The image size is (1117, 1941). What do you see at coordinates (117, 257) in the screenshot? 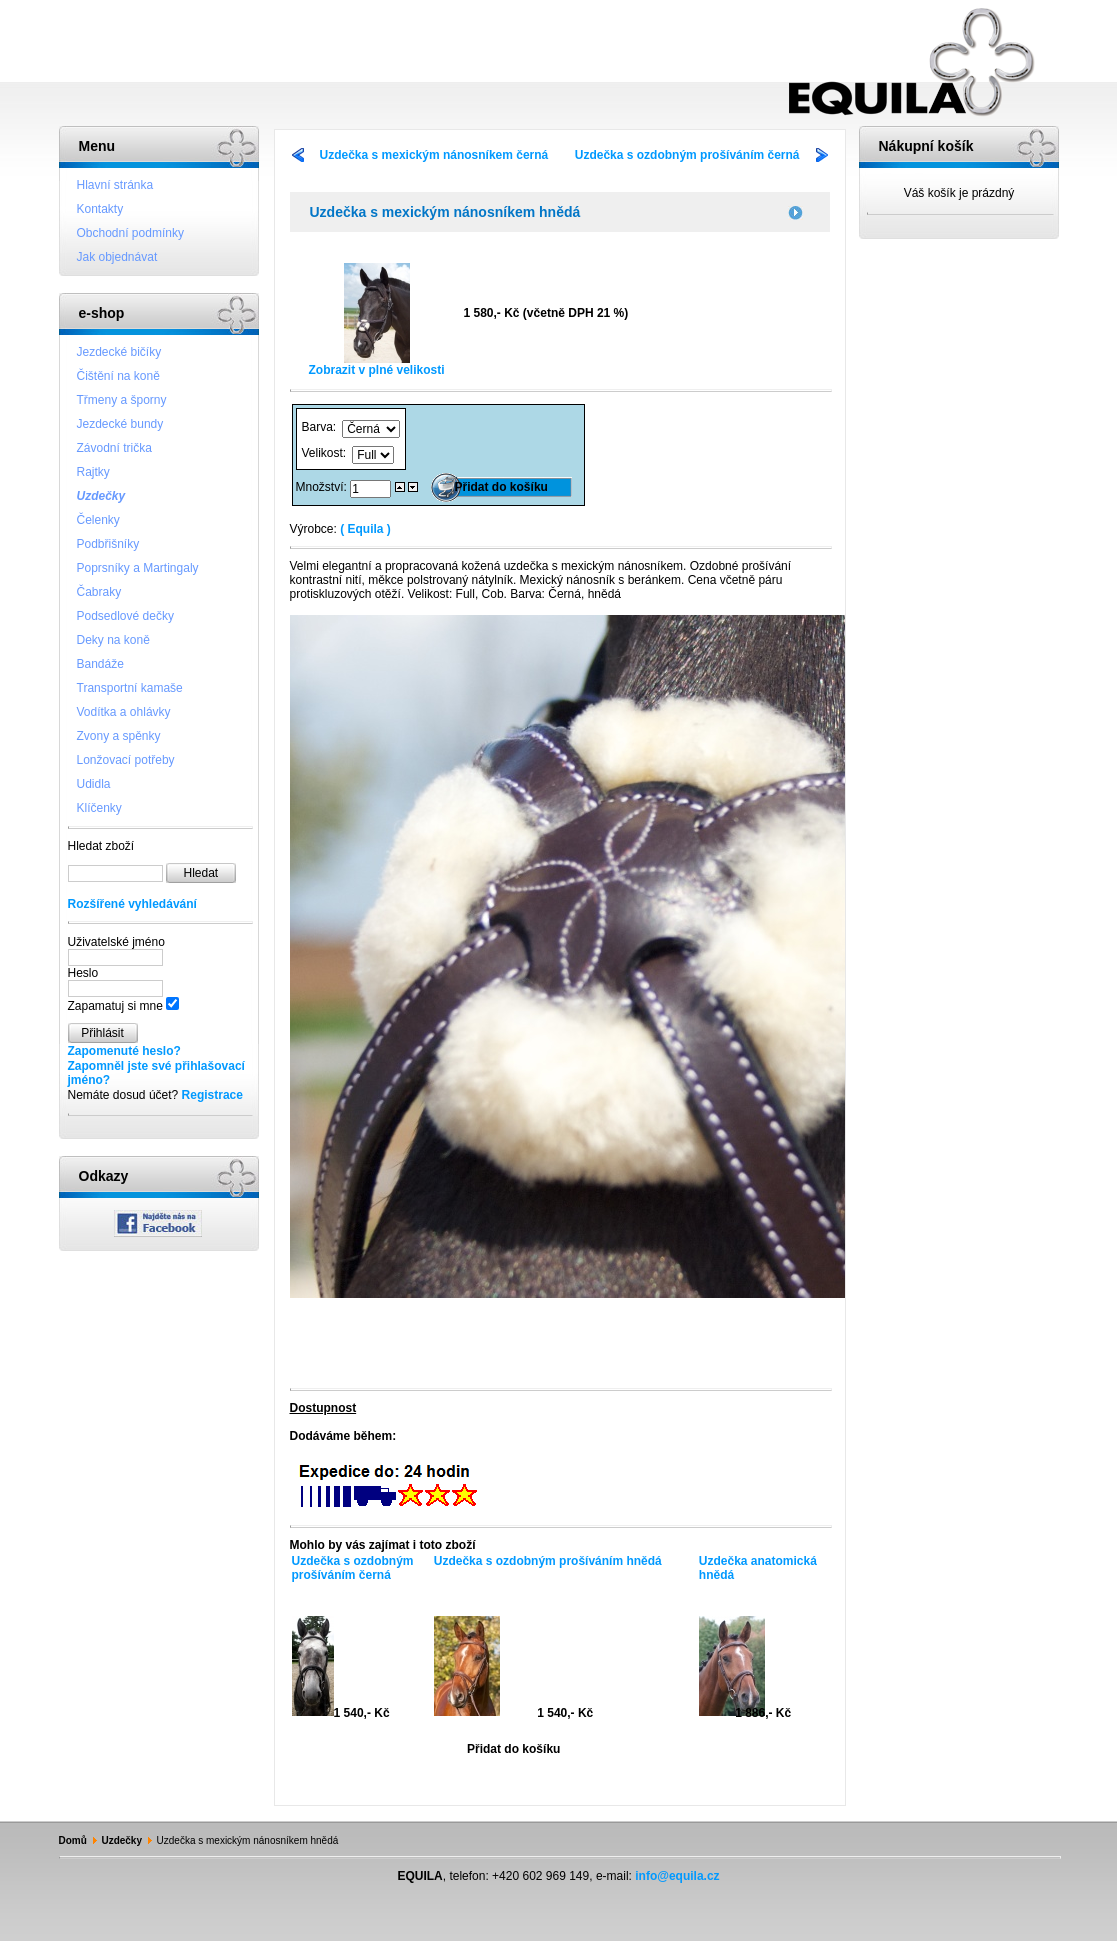
I see `Jak objednávat` at bounding box center [117, 257].